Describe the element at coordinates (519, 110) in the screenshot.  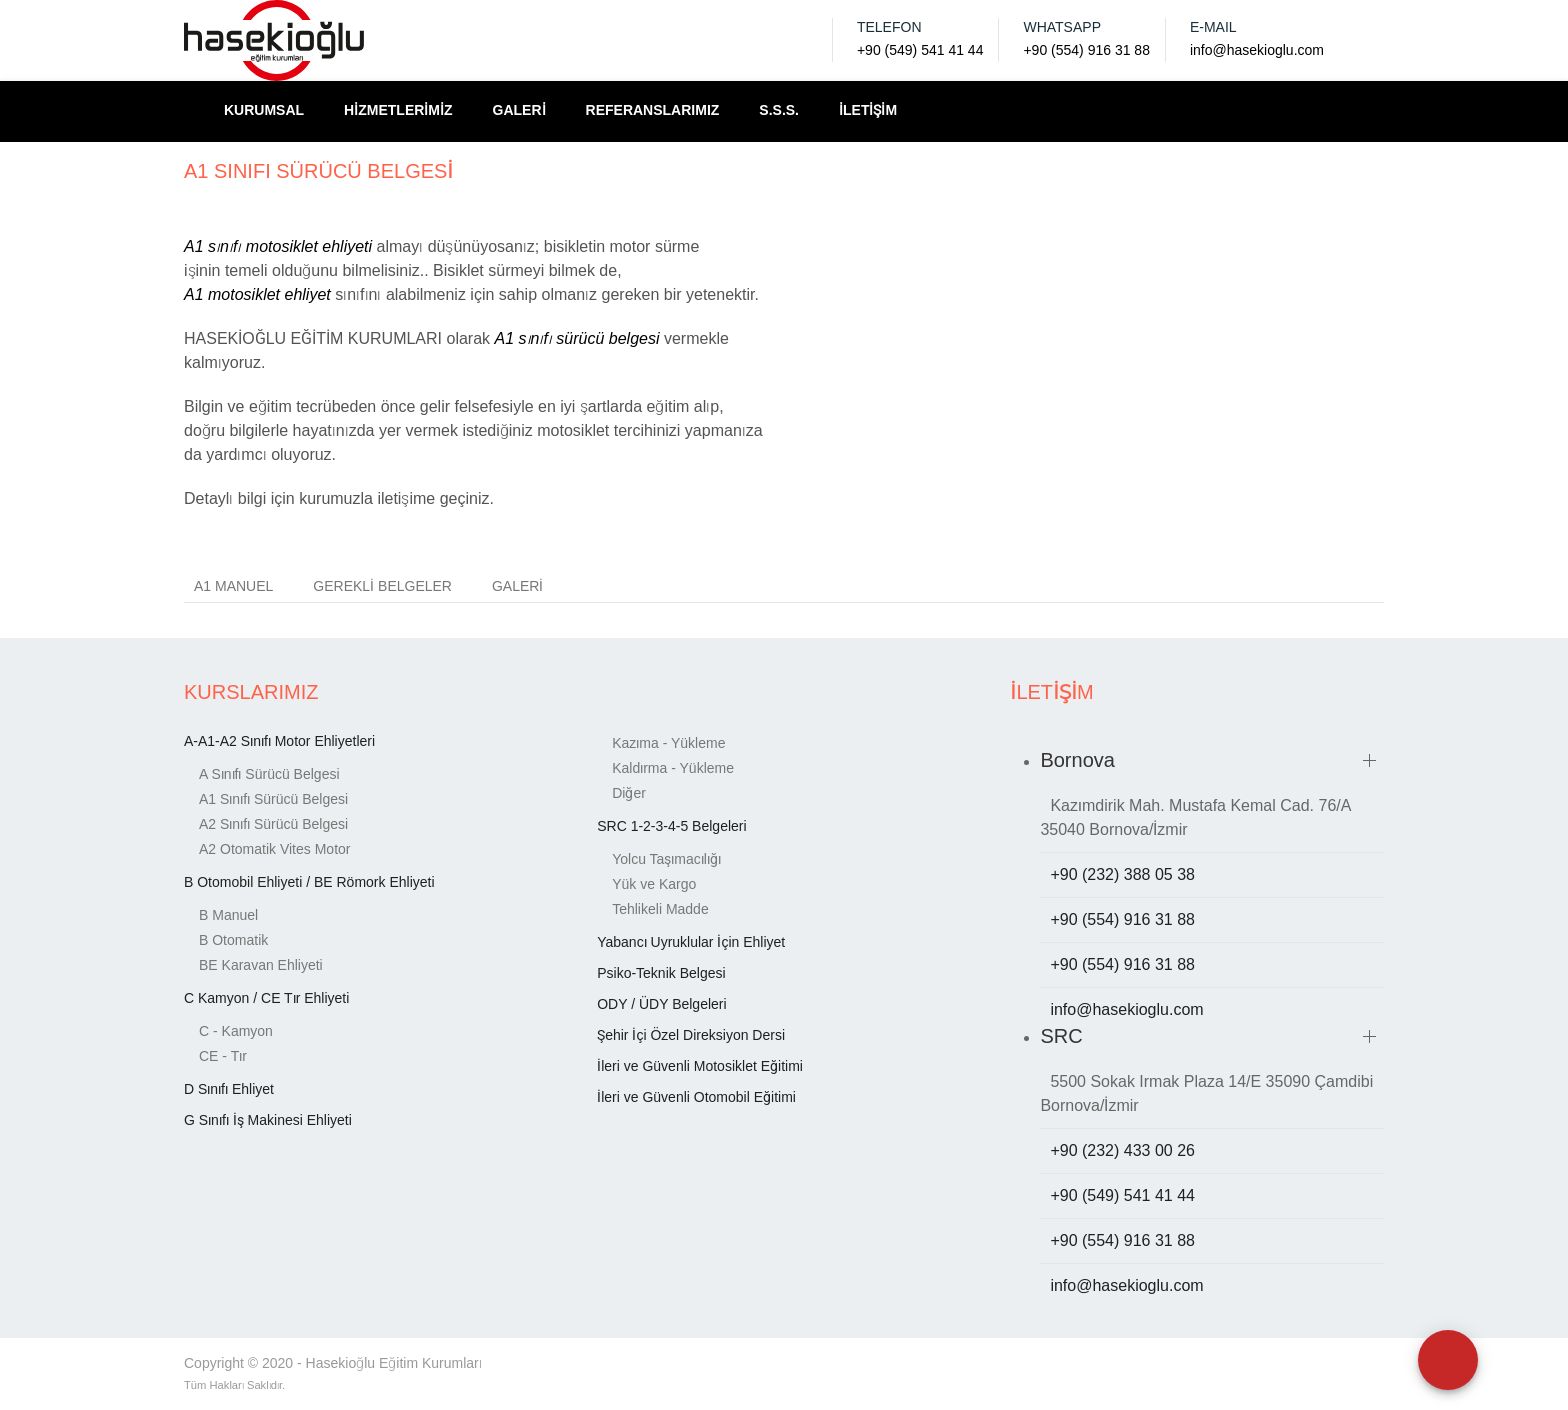
I see `GALERİ` at that location.